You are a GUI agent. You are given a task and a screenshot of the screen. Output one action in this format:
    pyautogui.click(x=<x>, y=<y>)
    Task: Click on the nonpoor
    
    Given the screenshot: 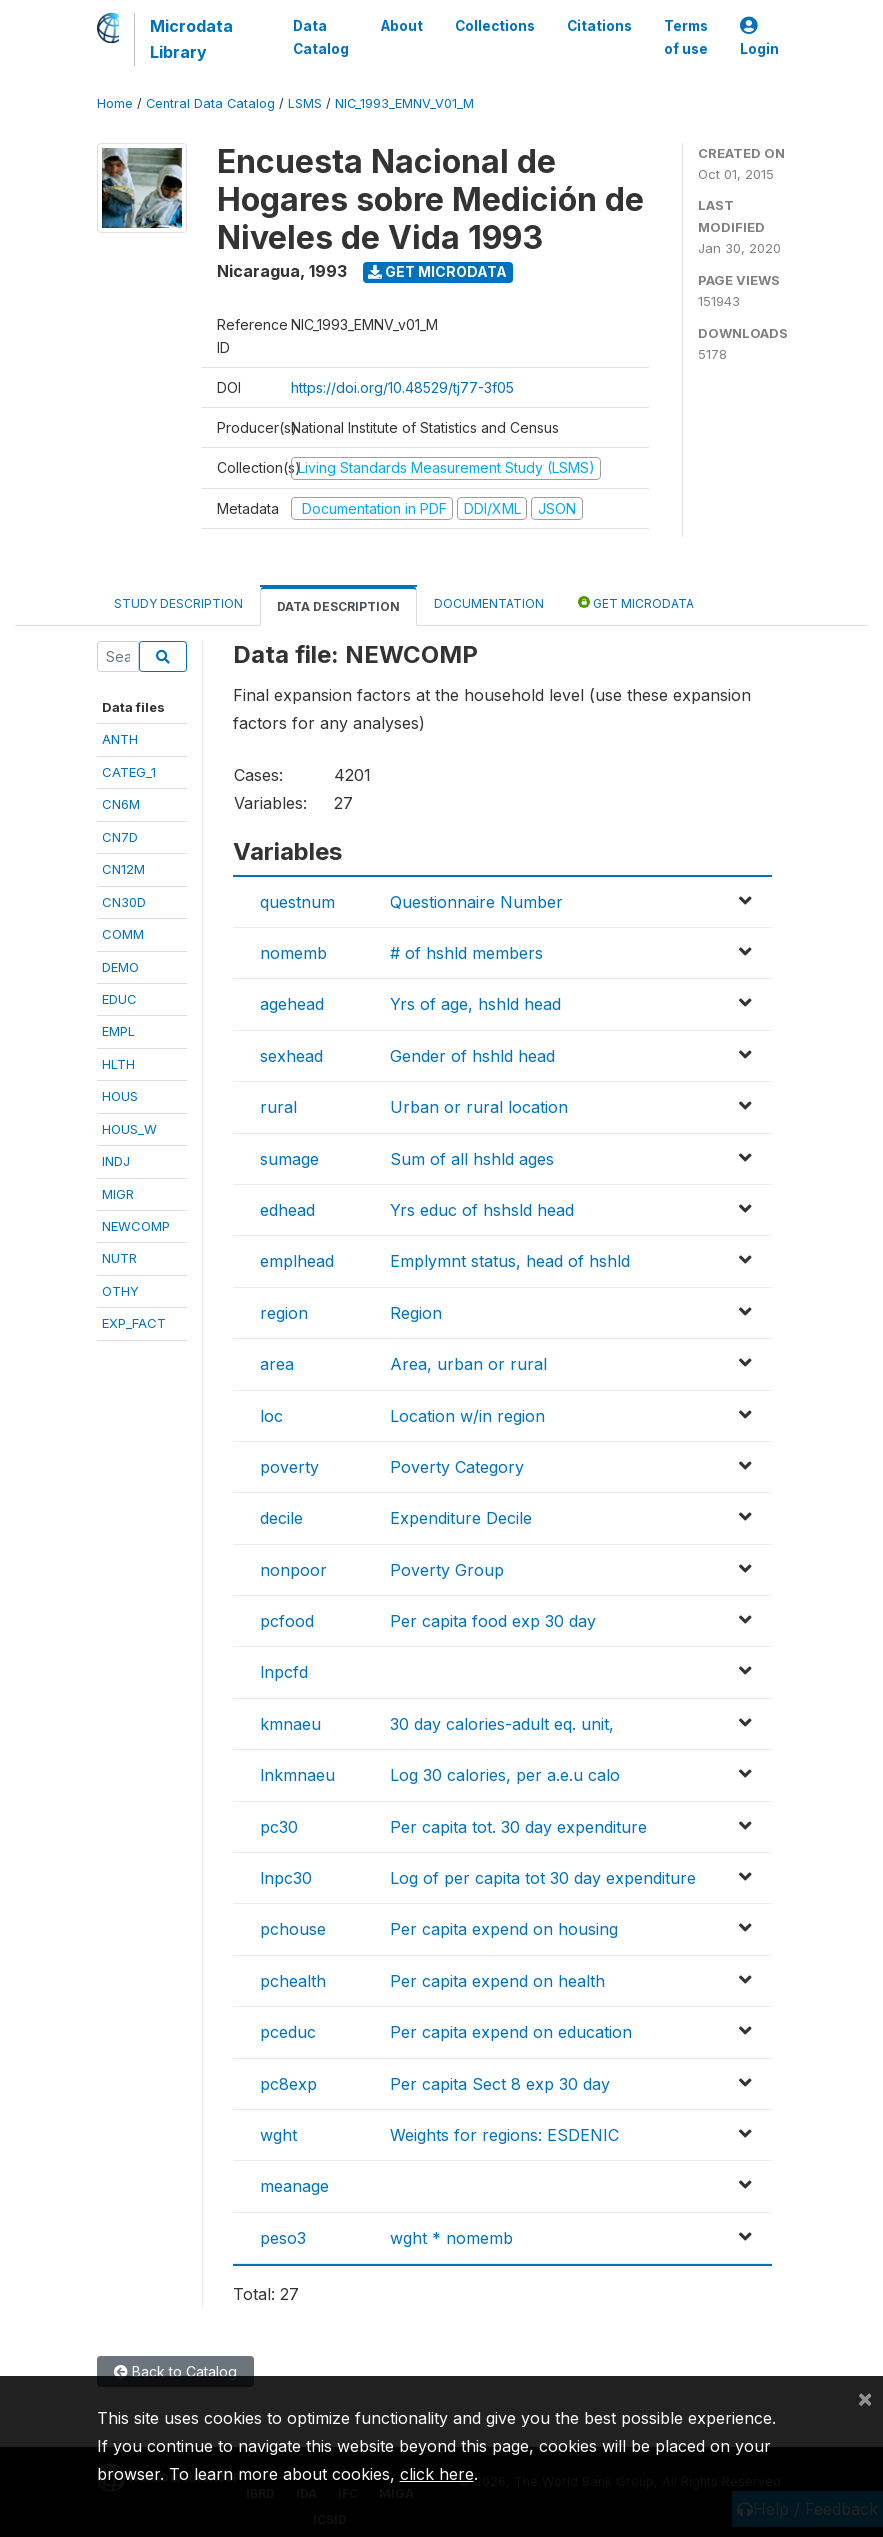 What is the action you would take?
    pyautogui.click(x=293, y=1570)
    